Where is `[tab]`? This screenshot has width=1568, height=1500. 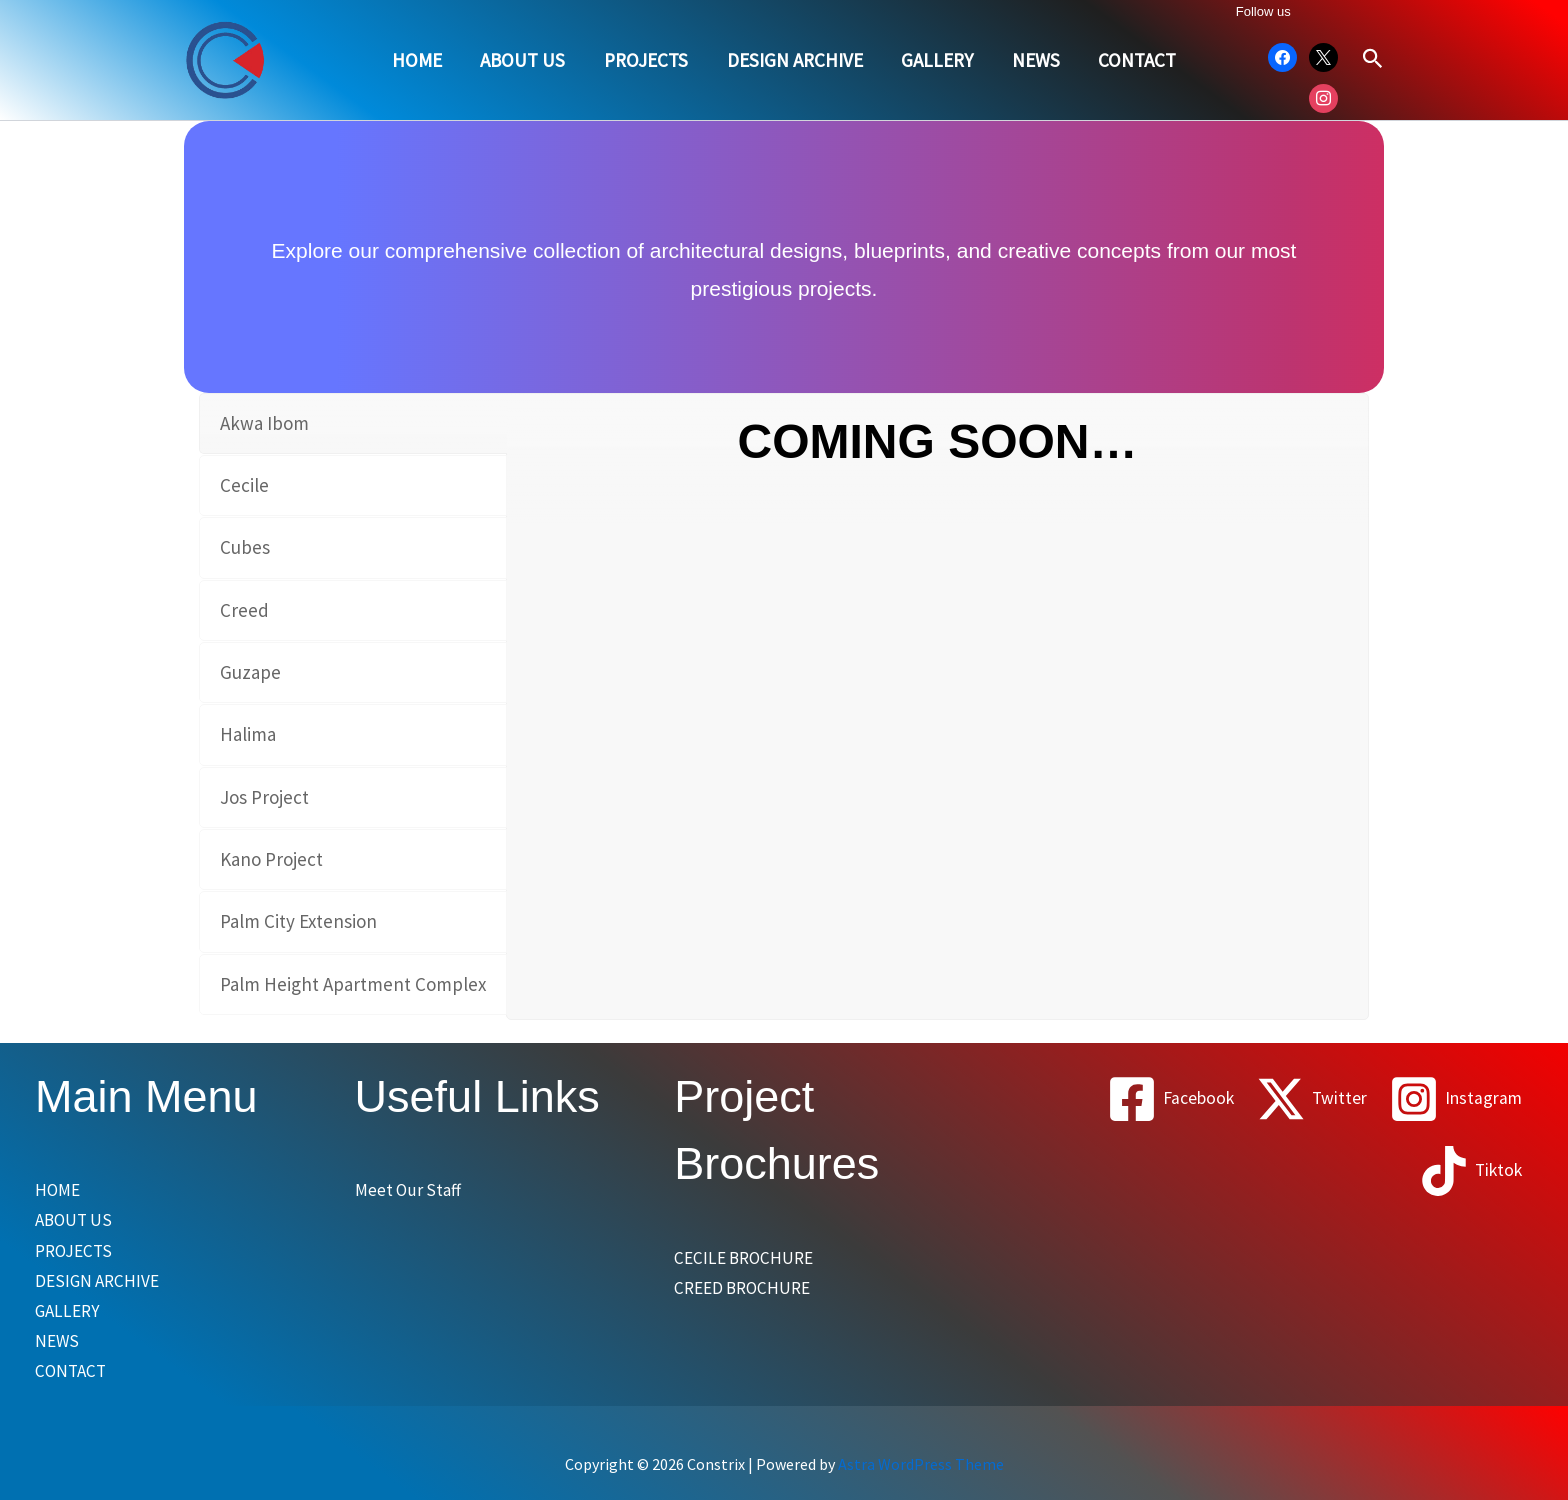 [tab] is located at coordinates (353, 423).